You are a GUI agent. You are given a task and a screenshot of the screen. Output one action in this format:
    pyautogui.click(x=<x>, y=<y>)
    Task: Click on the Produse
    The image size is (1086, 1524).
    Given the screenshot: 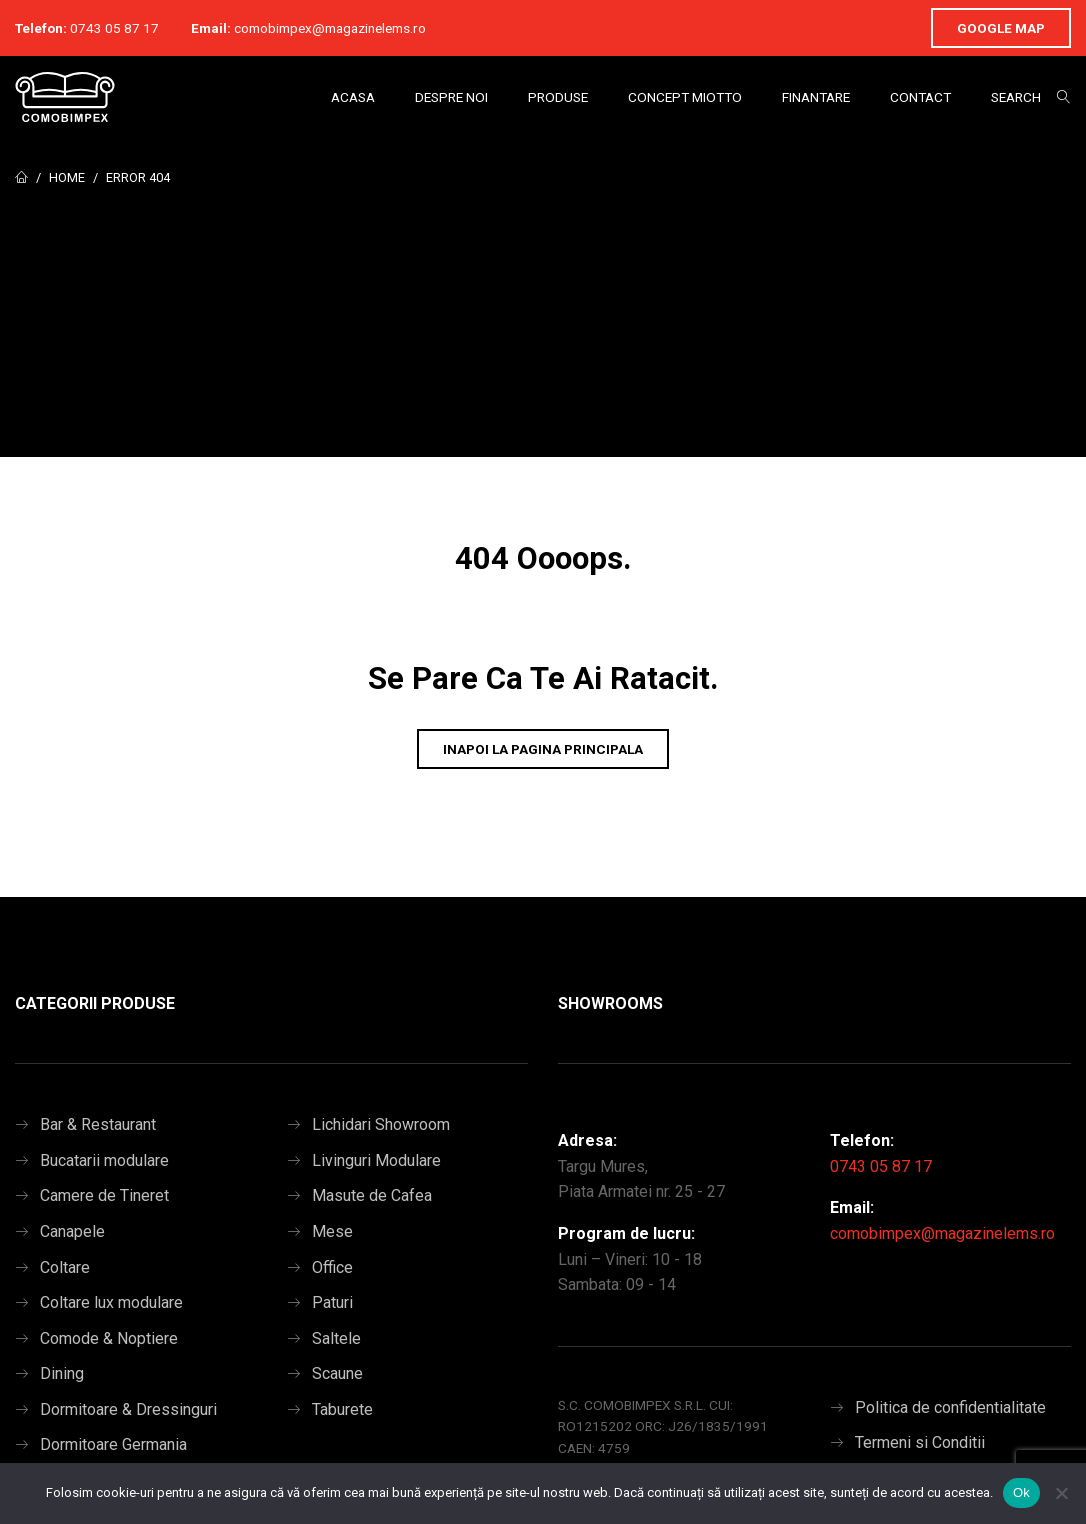 What is the action you would take?
    pyautogui.click(x=558, y=97)
    